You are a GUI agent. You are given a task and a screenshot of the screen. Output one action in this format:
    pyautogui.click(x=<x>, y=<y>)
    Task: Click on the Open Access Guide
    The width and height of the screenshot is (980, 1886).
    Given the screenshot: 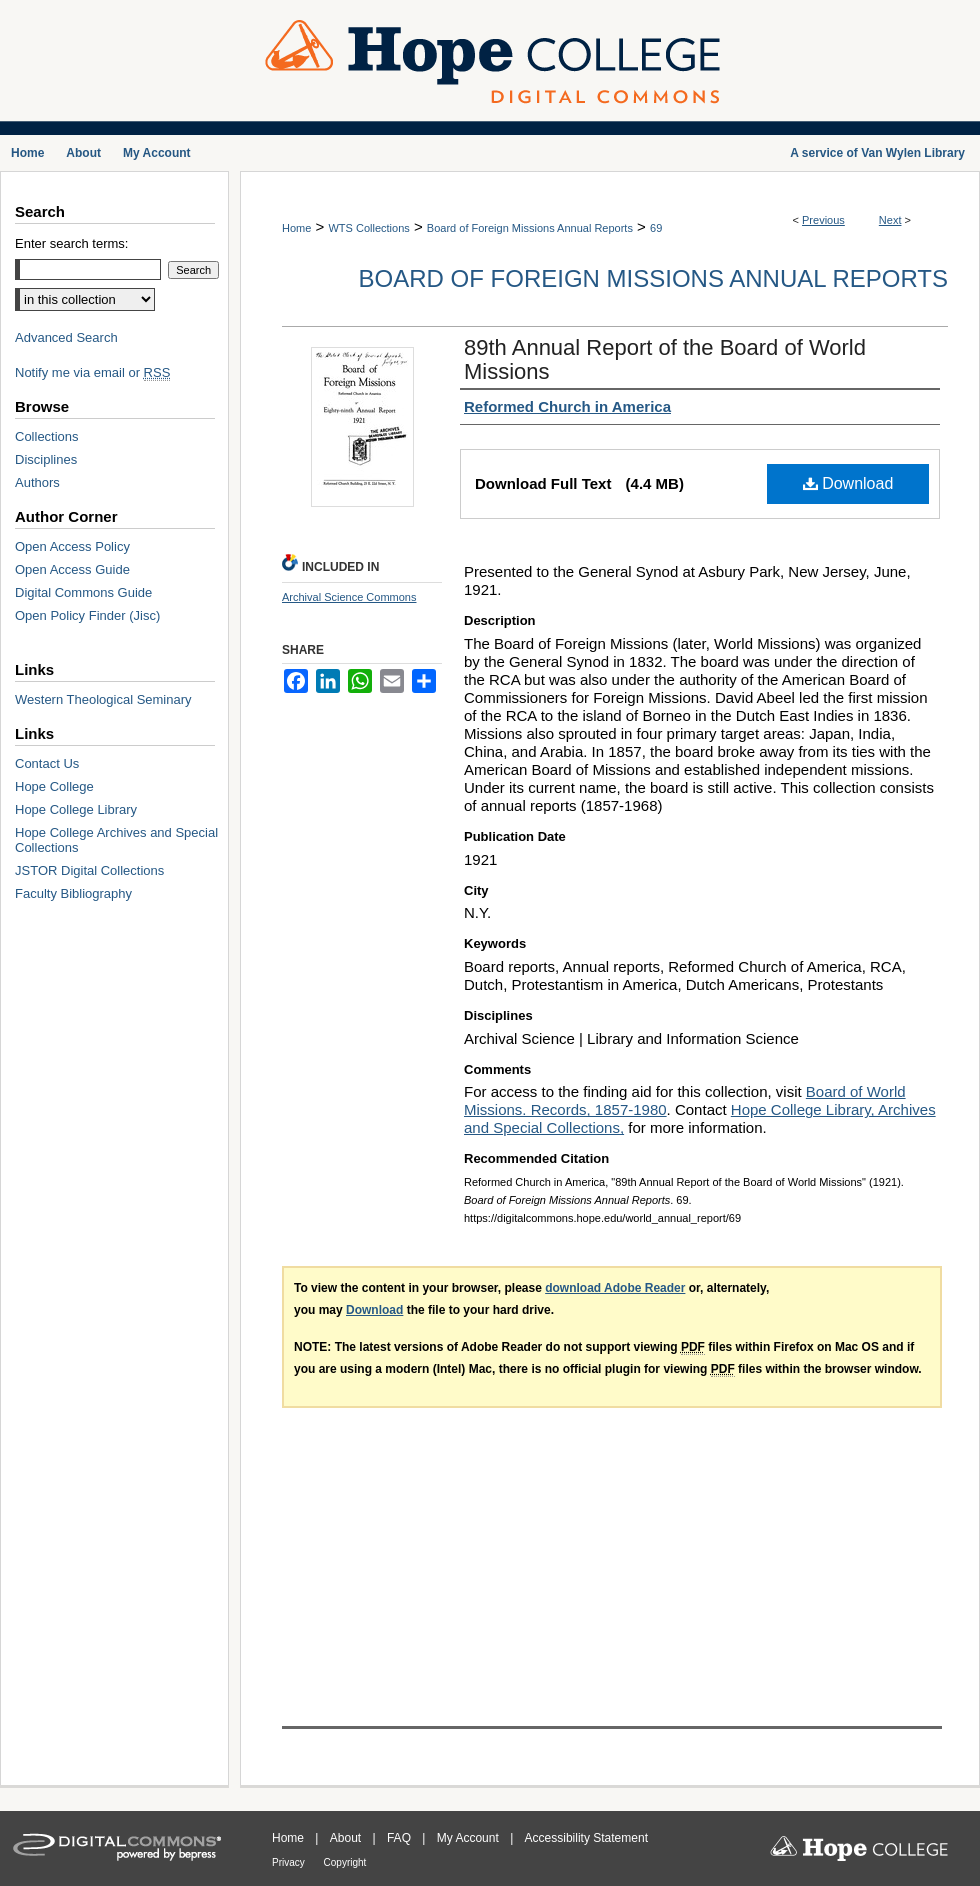 What is the action you would take?
    pyautogui.click(x=72, y=569)
    